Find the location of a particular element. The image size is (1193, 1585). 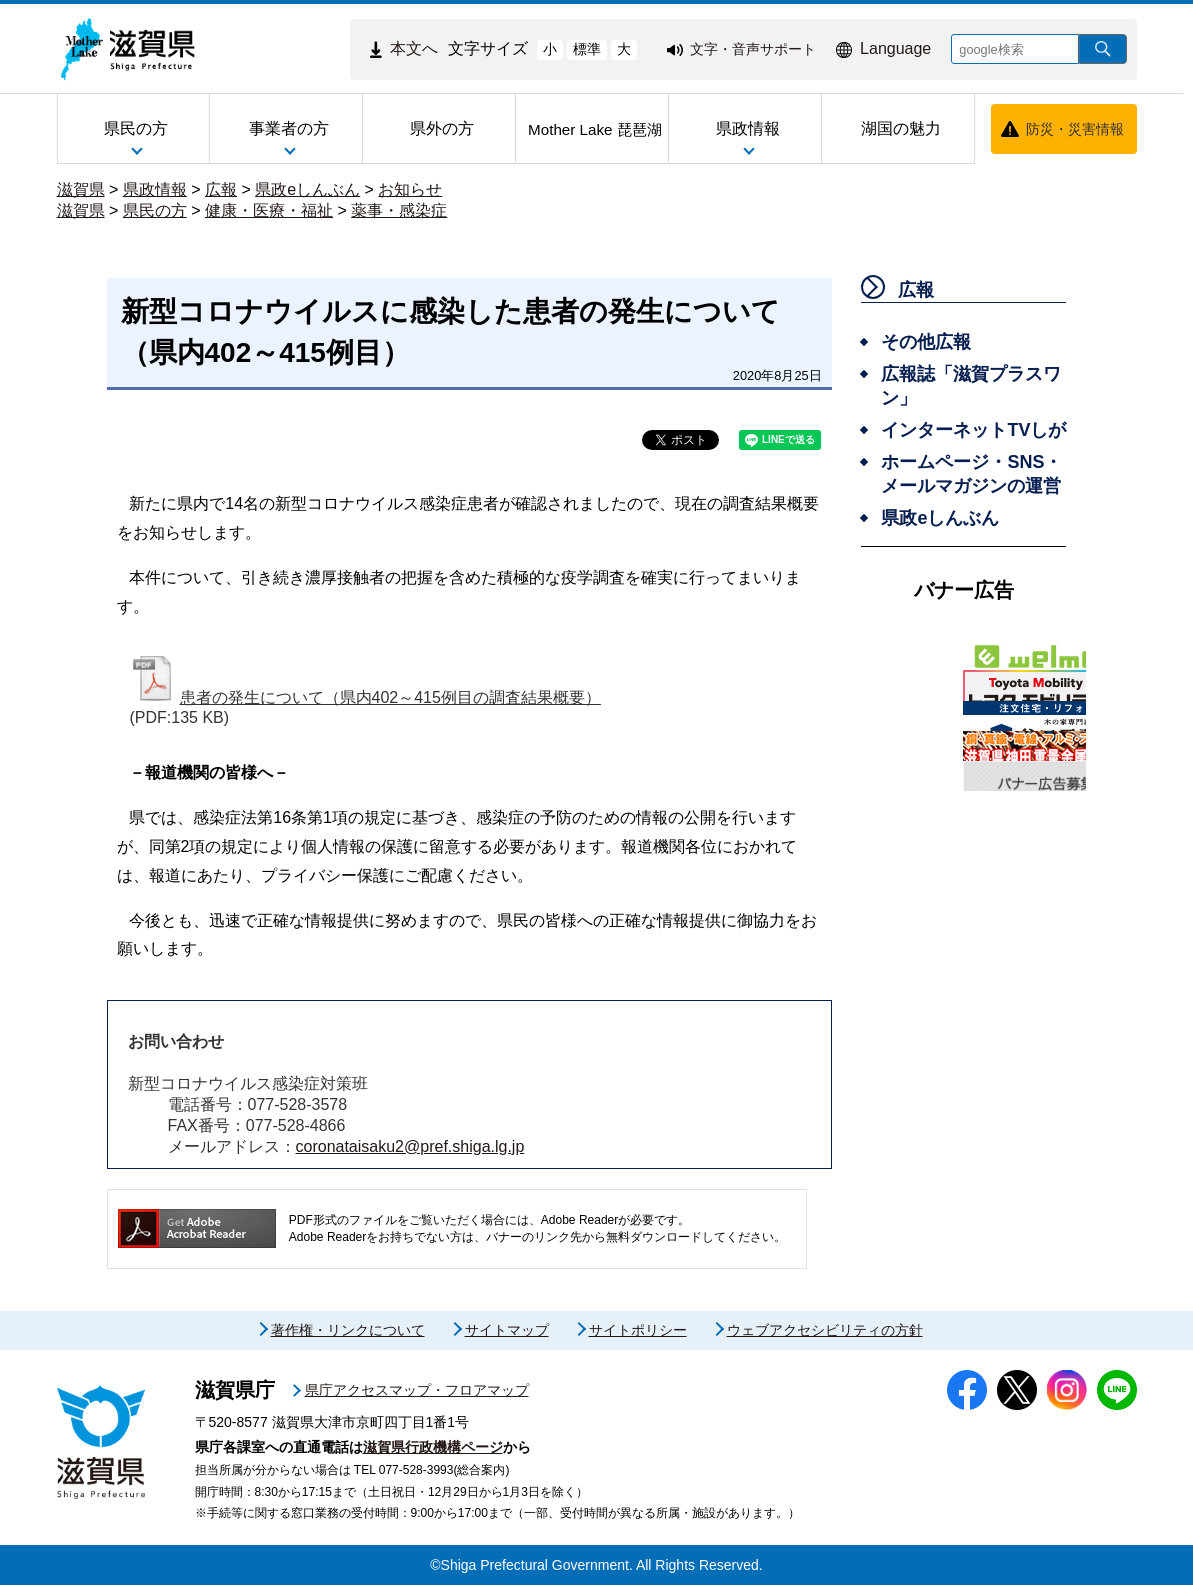

県政情報 is located at coordinates (155, 189).